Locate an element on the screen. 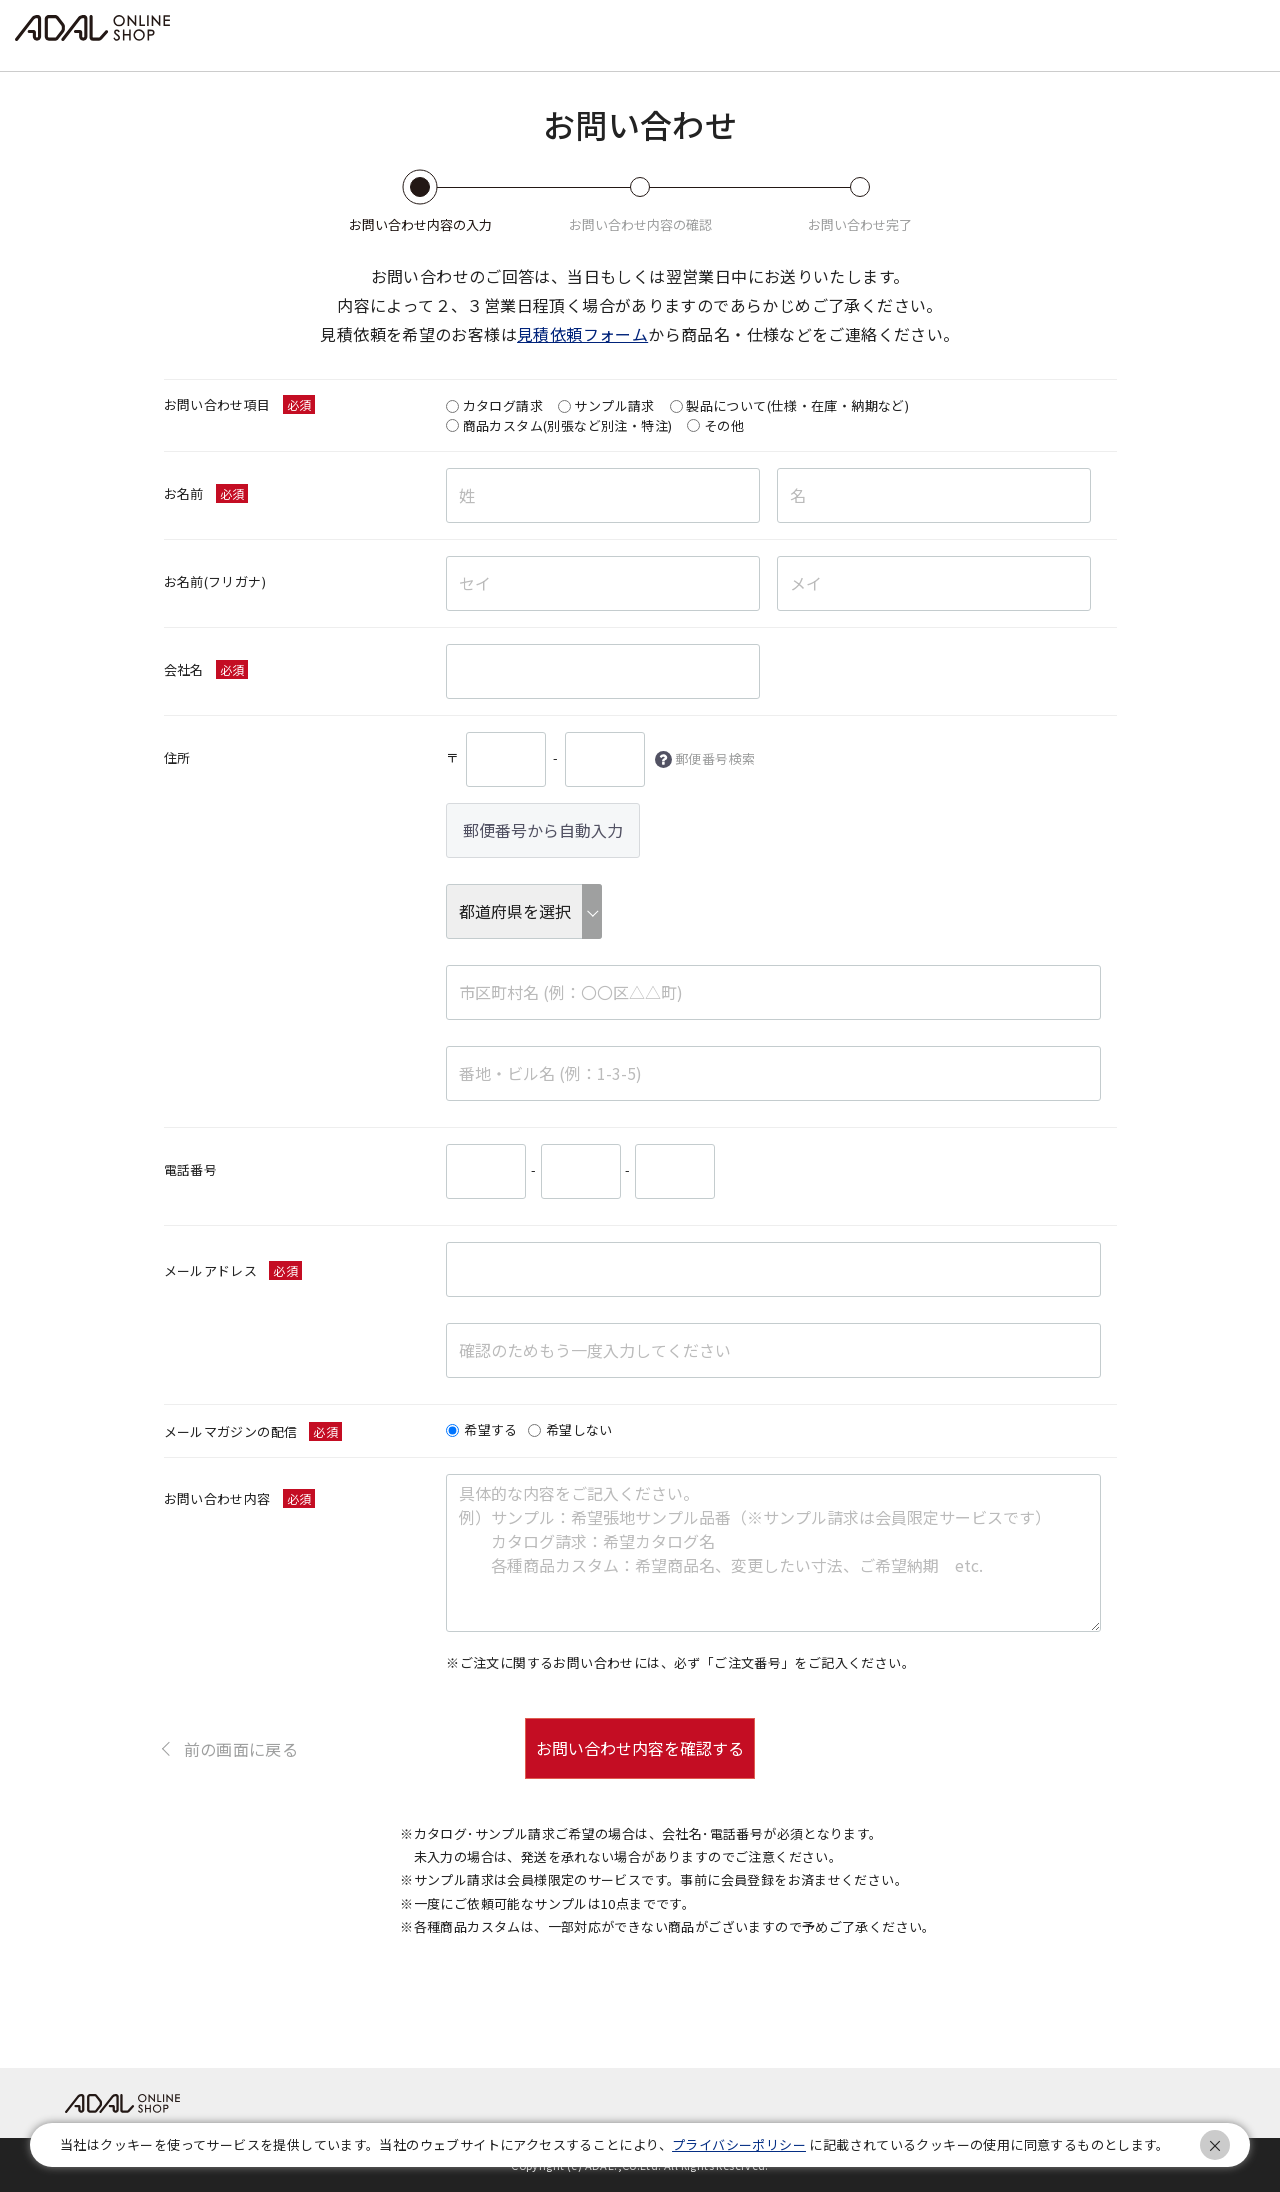 Image resolution: width=1280 pixels, height=2192 pixels. 電話番号 is located at coordinates (191, 1169).